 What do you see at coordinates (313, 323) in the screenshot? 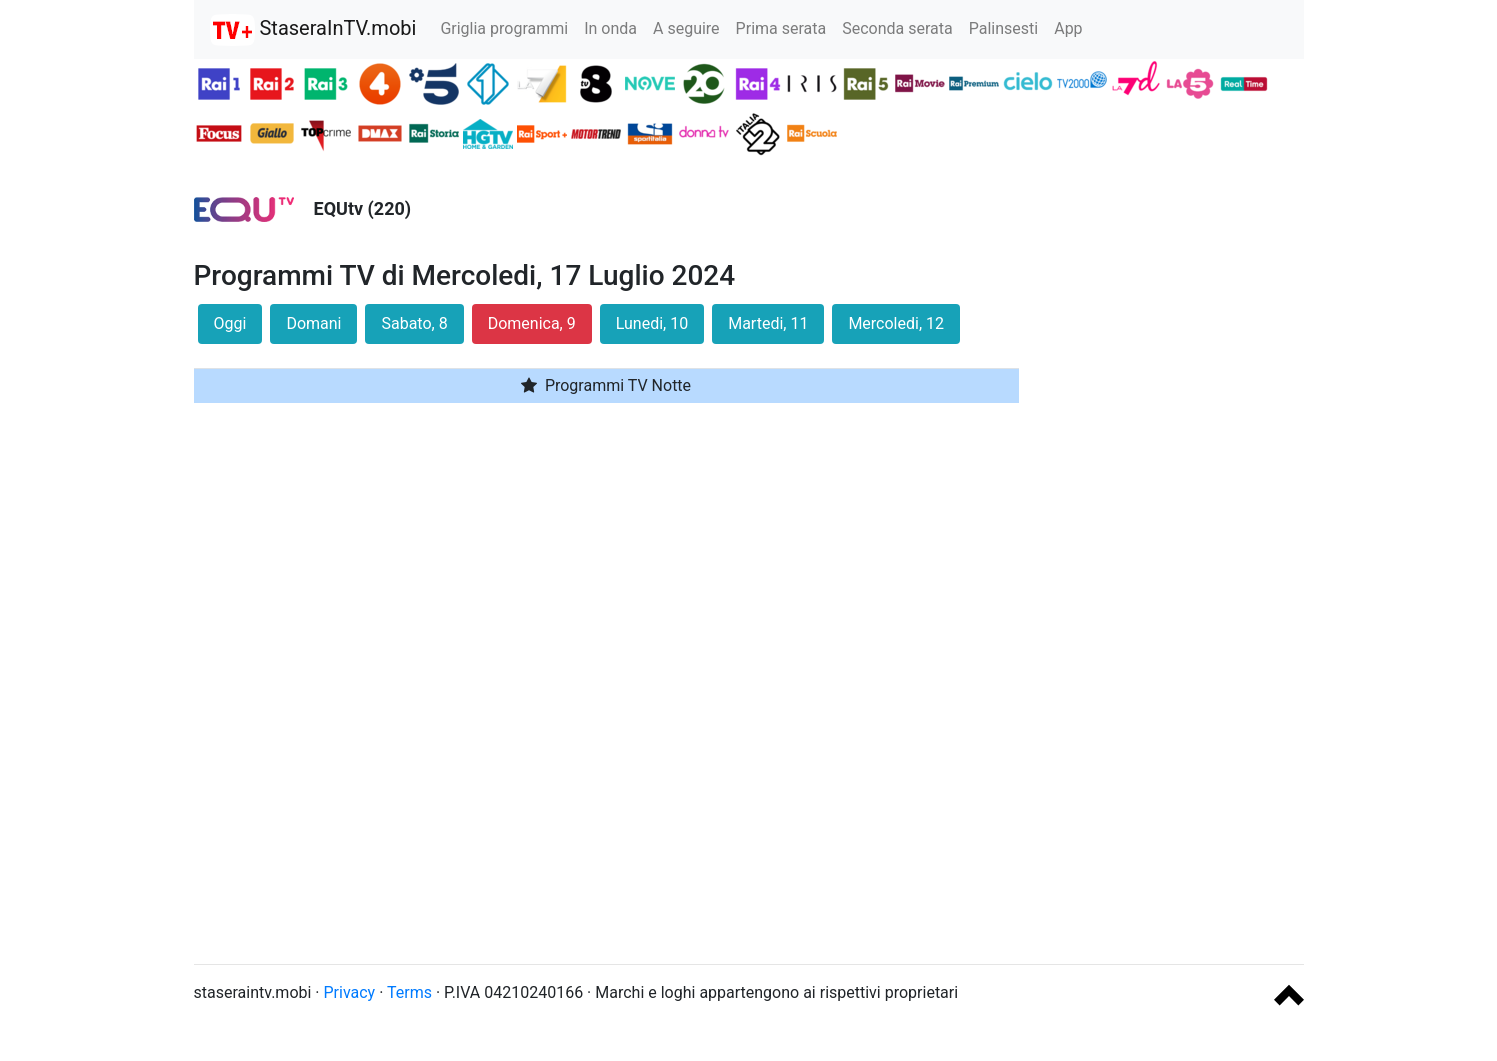
I see `Domani` at bounding box center [313, 323].